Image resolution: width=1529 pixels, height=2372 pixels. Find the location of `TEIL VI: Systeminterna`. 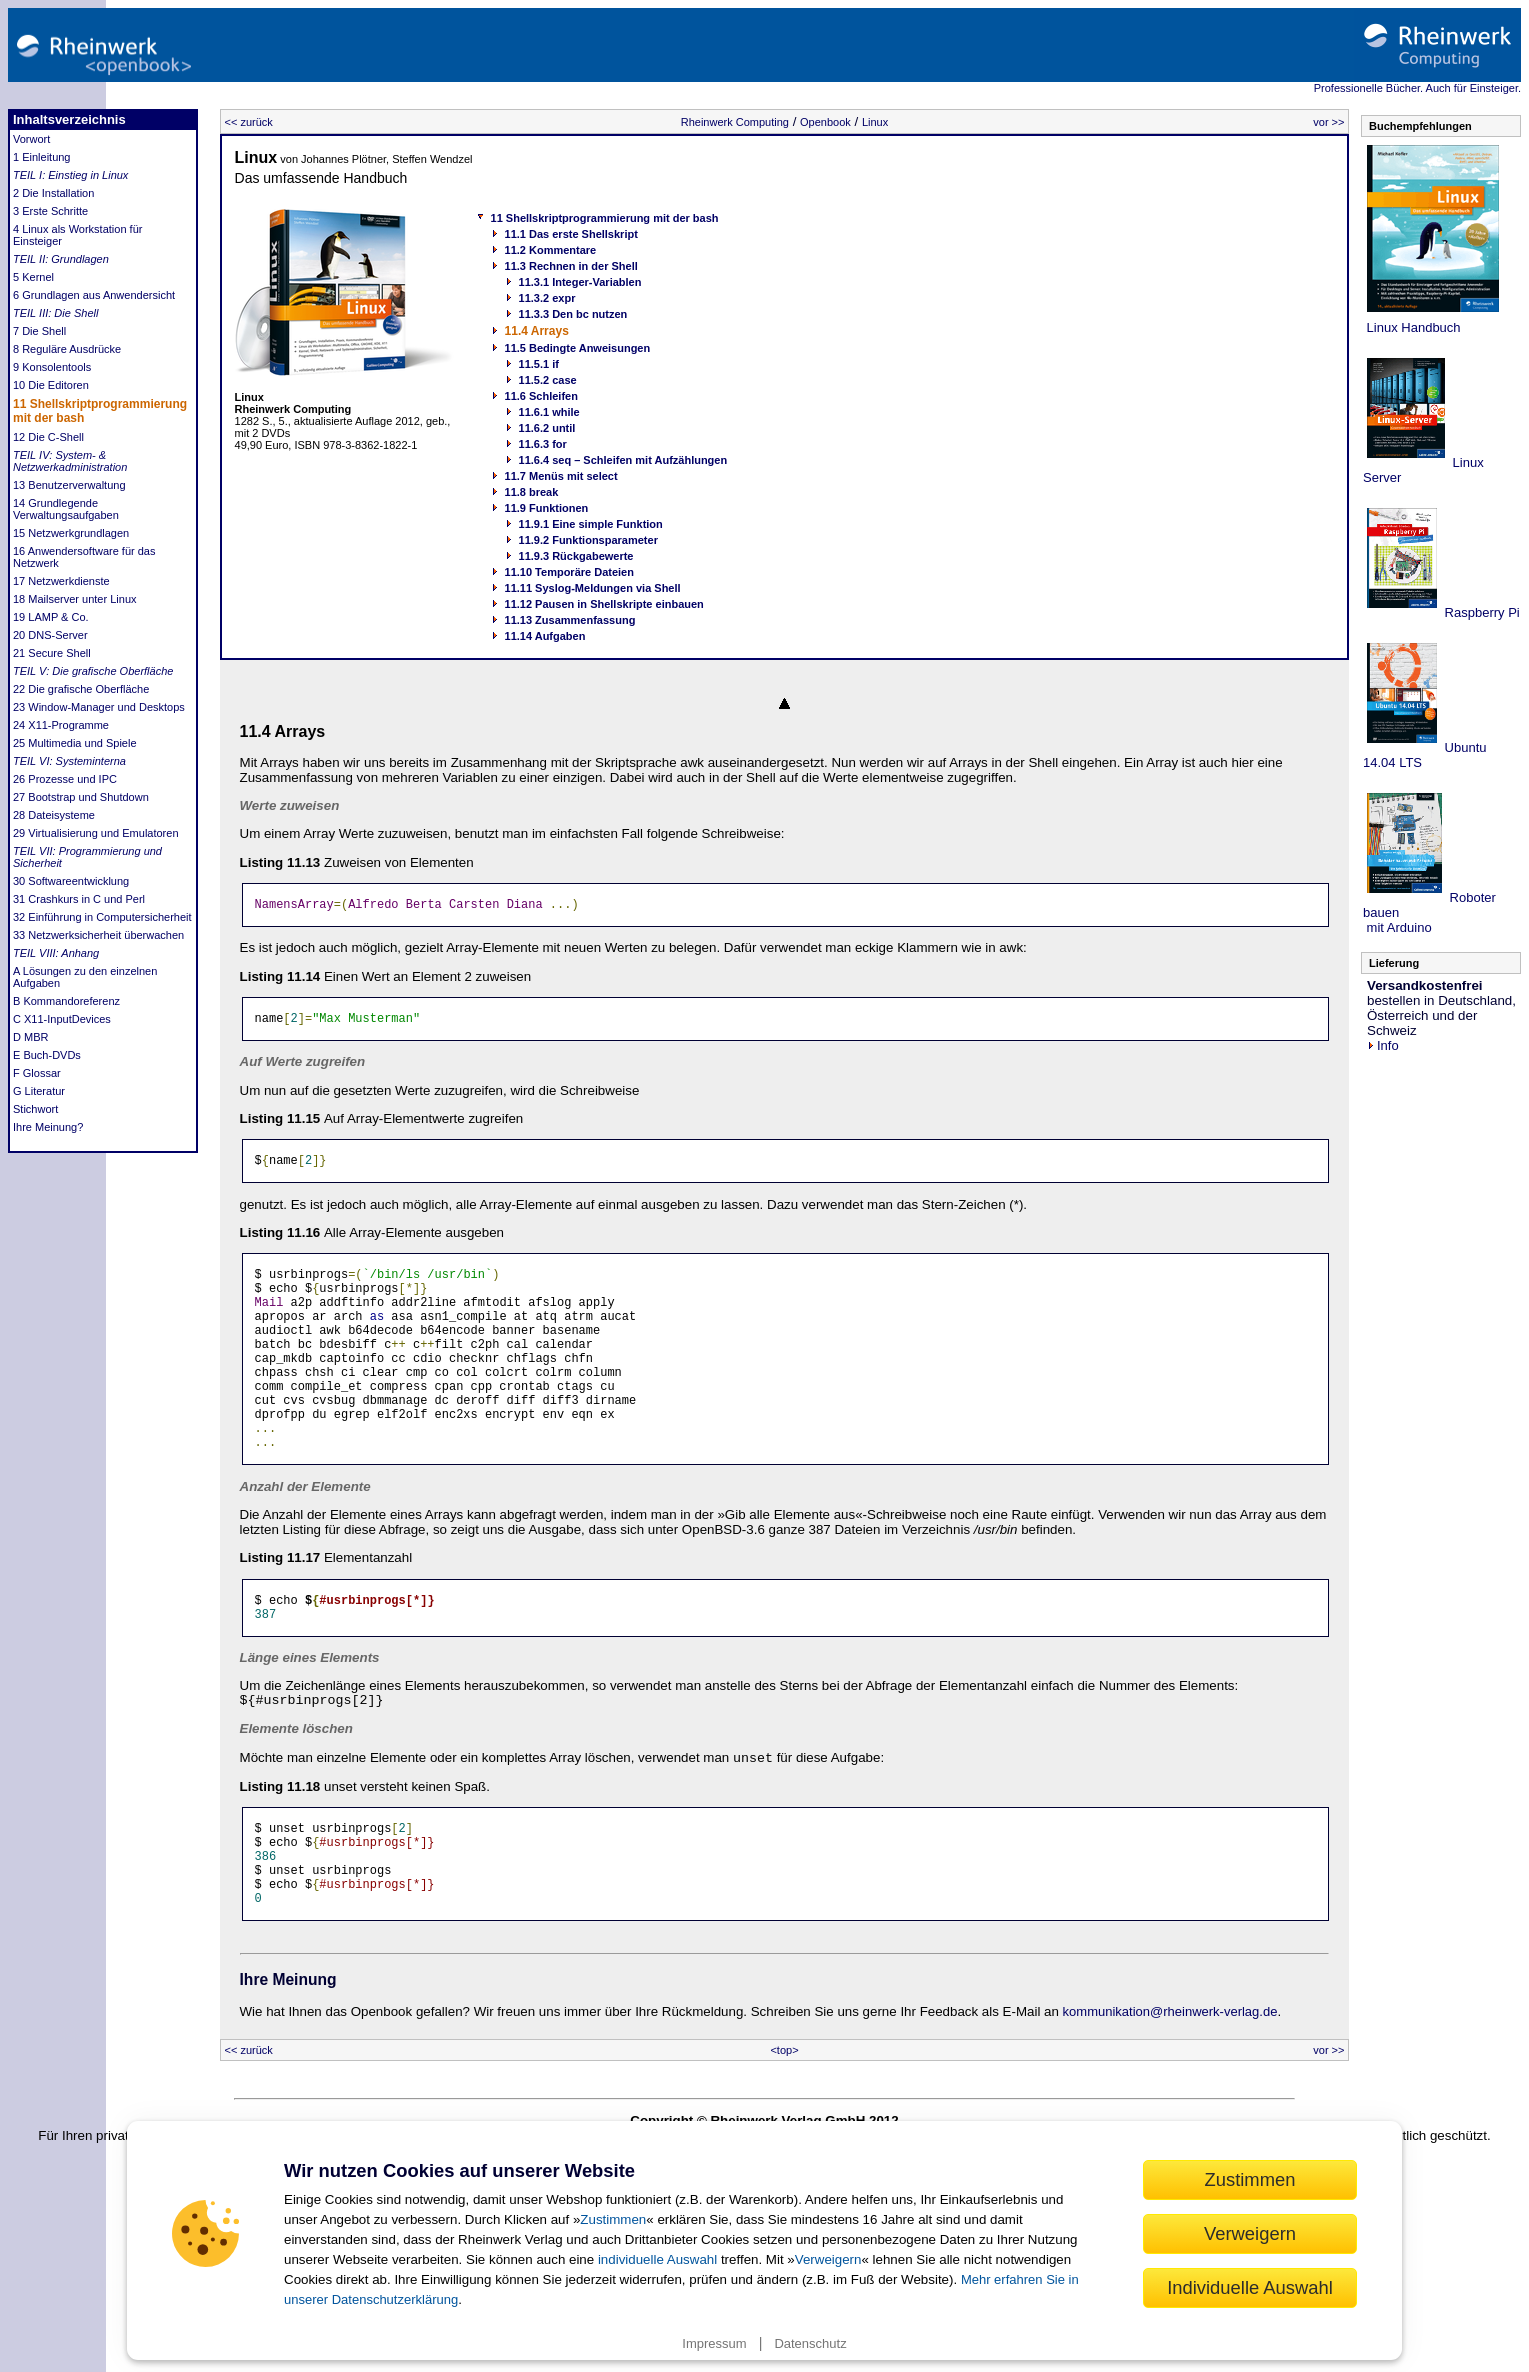

TEIL VI: Systeminterna is located at coordinates (69, 761).